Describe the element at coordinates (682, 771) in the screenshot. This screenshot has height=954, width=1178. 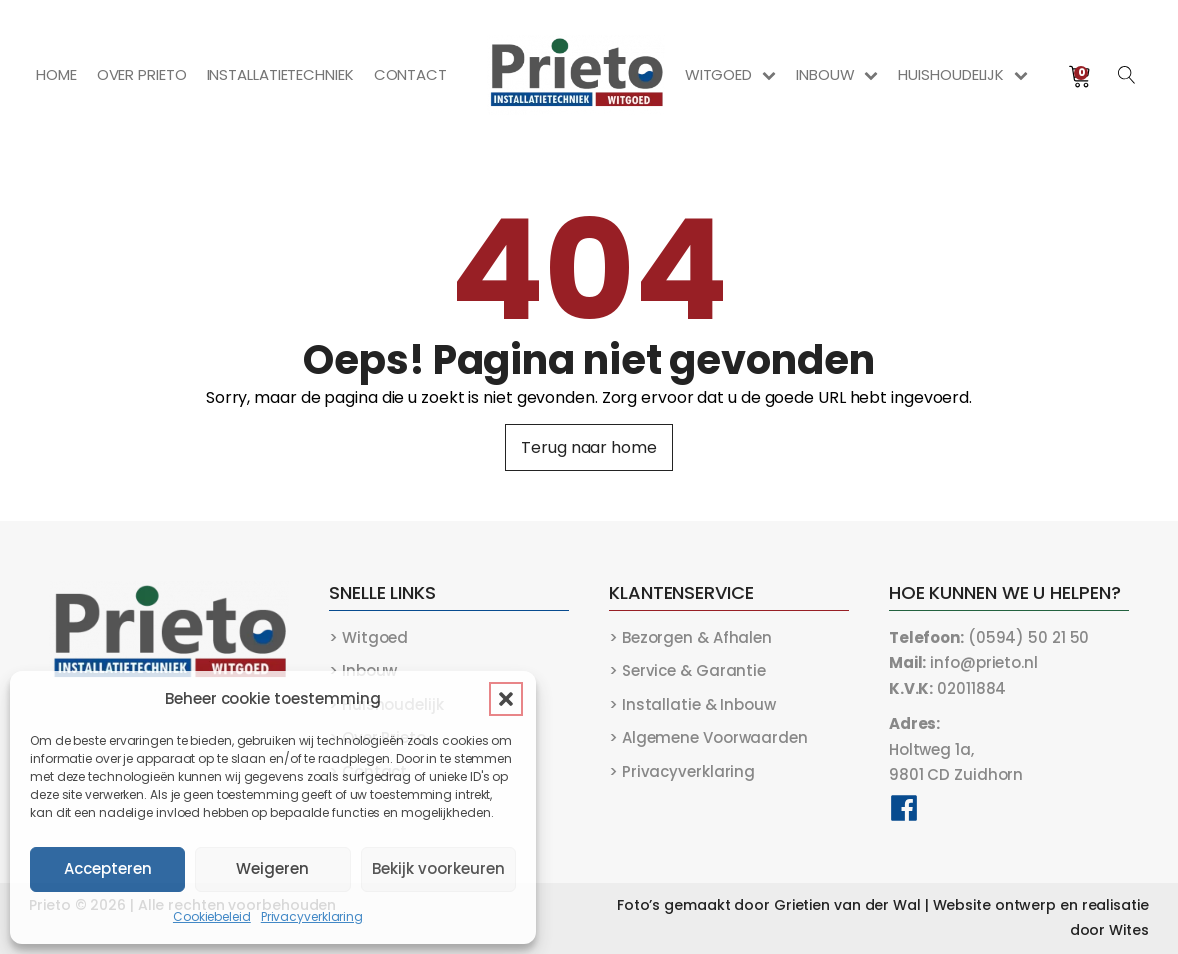
I see `> Privacyverklaring` at that location.